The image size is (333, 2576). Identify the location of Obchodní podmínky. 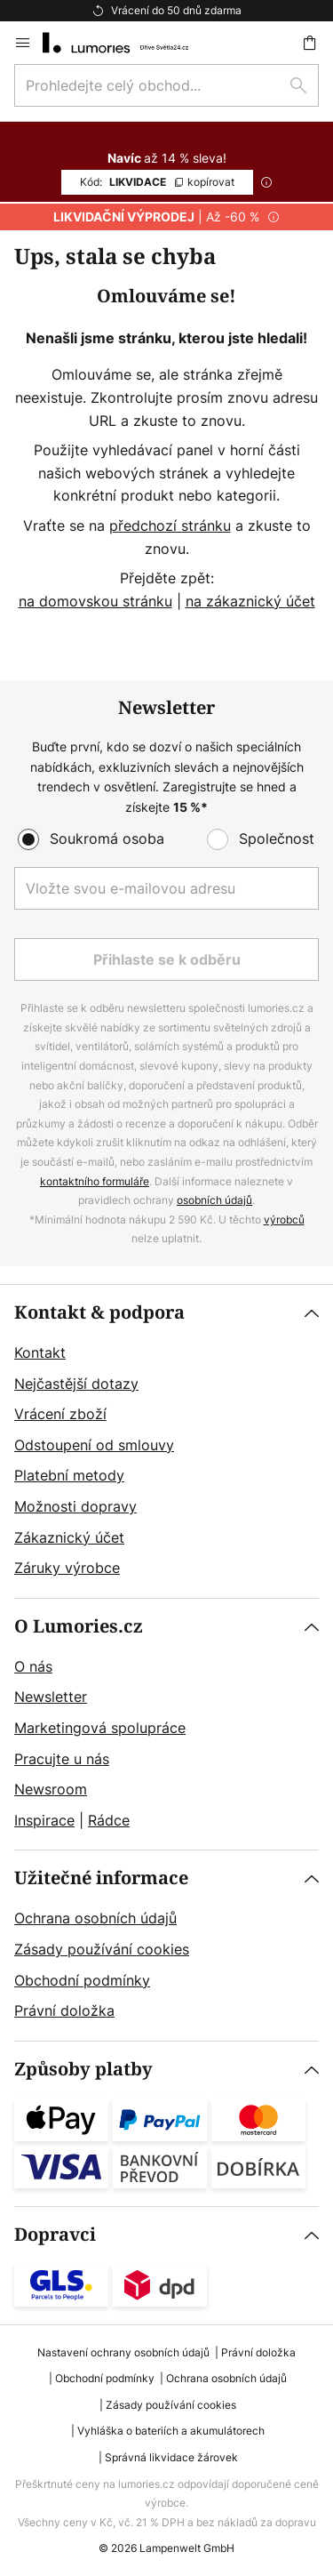
(82, 1980).